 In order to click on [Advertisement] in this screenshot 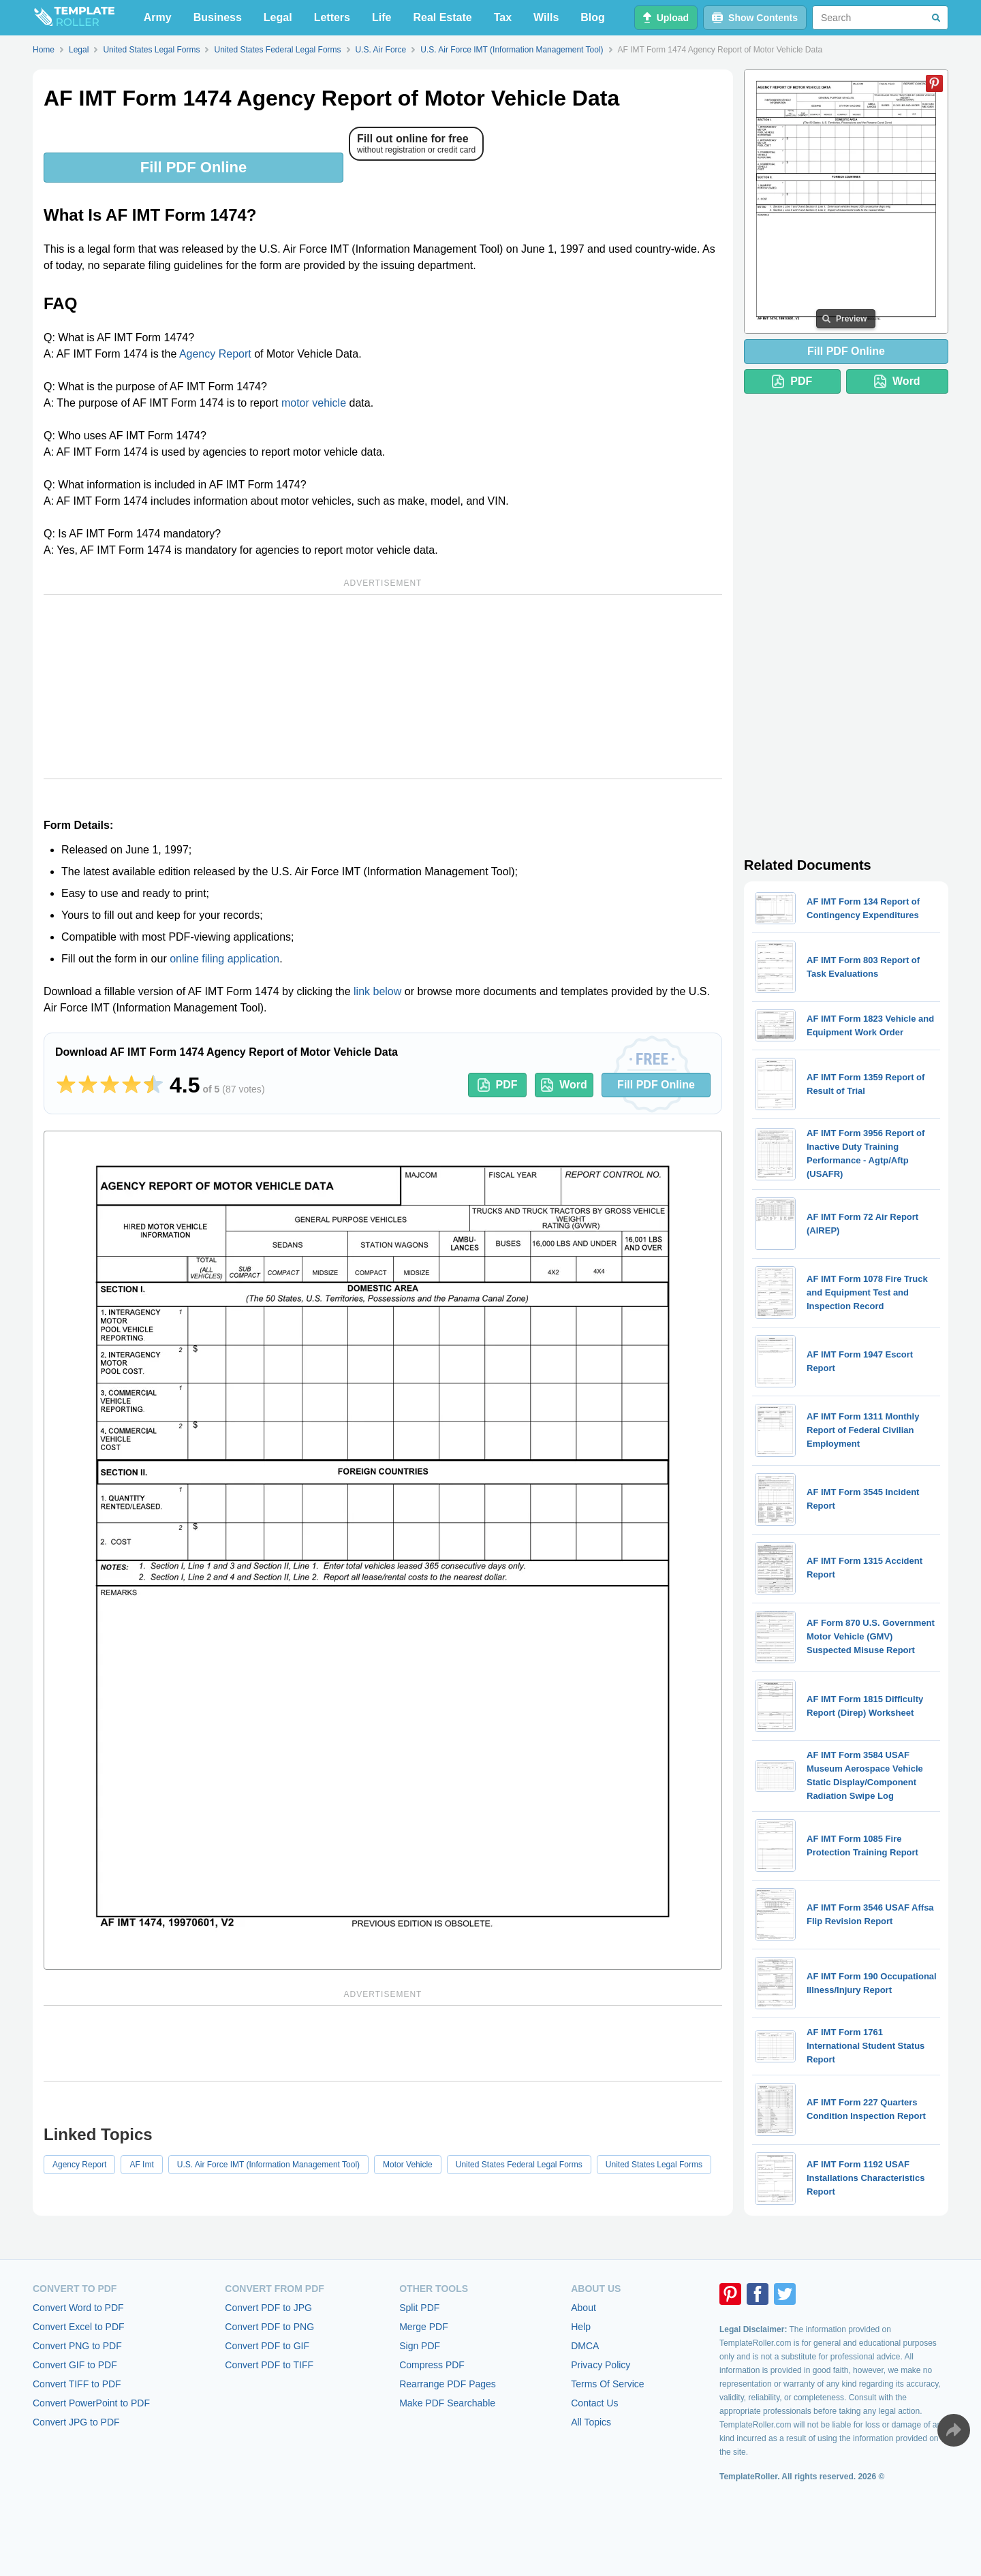, I will do `click(383, 686)`.